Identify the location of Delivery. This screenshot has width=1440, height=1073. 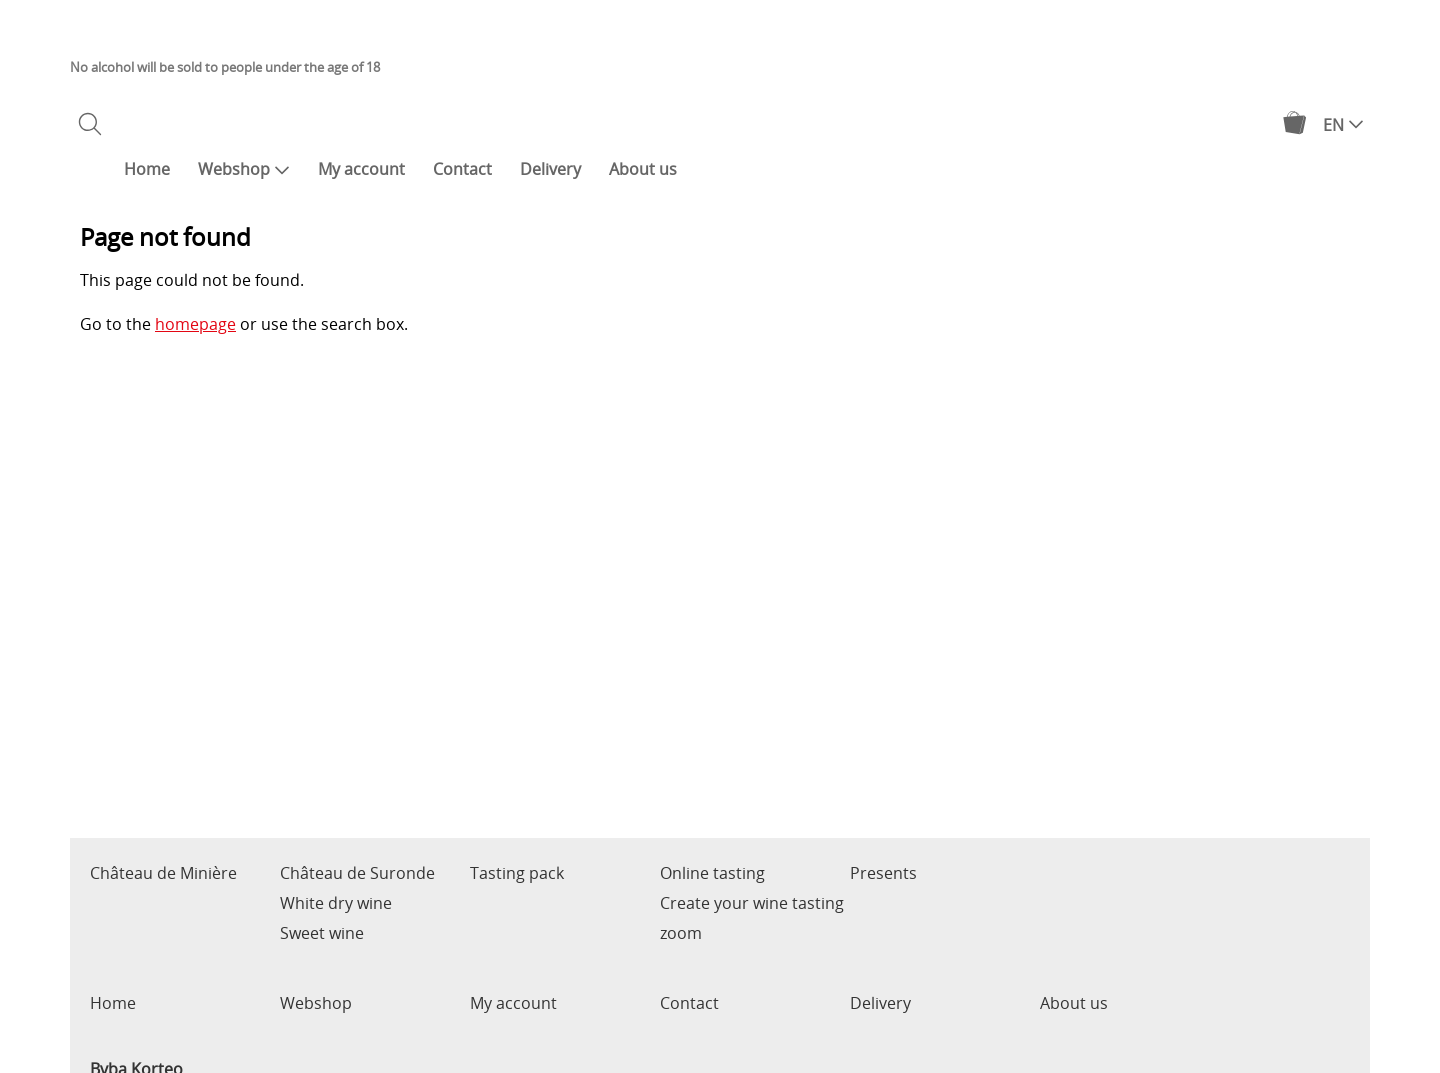
(550, 169).